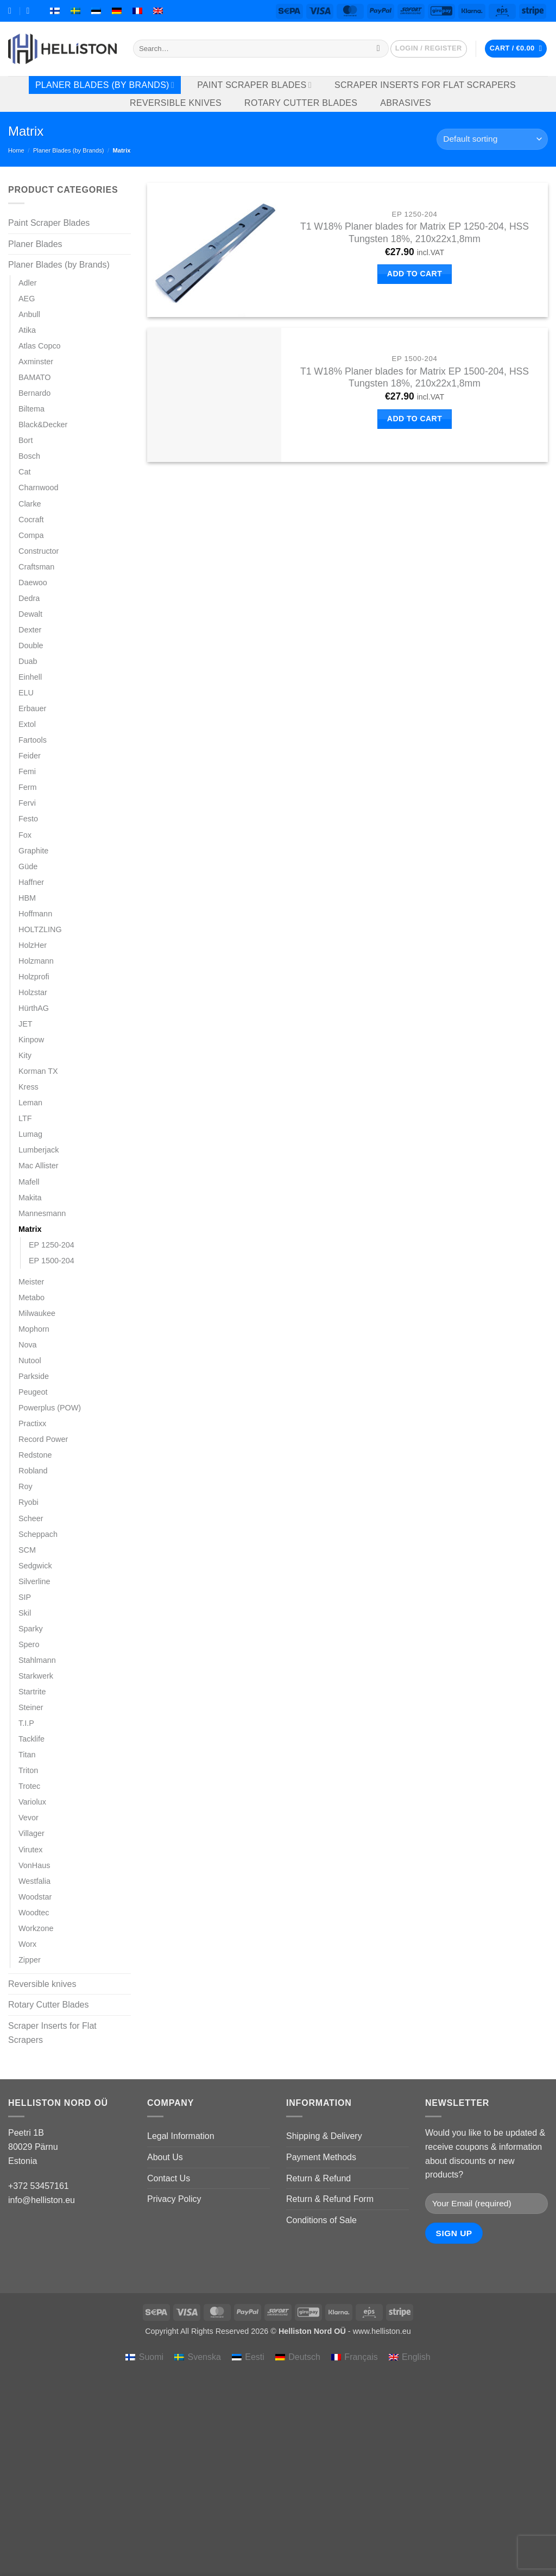 Image resolution: width=556 pixels, height=2576 pixels. What do you see at coordinates (38, 1534) in the screenshot?
I see `Scheppach` at bounding box center [38, 1534].